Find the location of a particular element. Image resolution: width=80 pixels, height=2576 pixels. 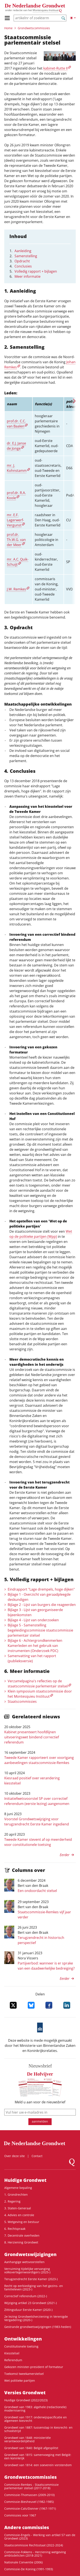

Conclusies is located at coordinates (23, 266).